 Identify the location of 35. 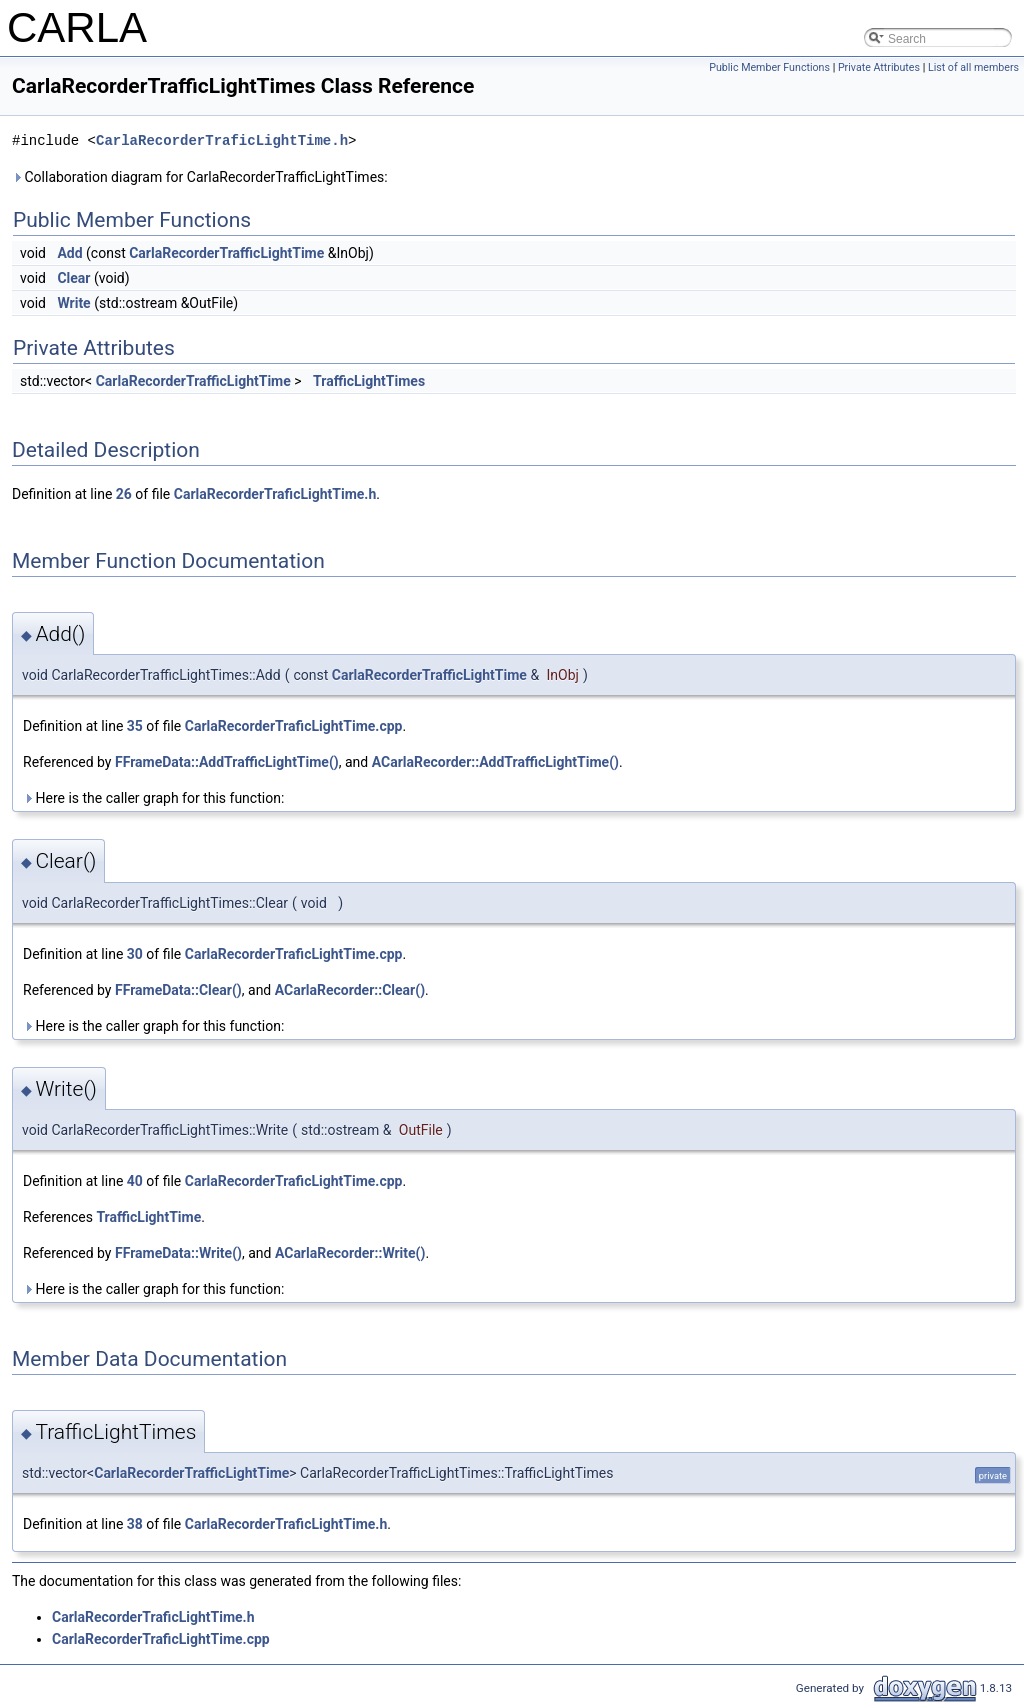
(135, 726).